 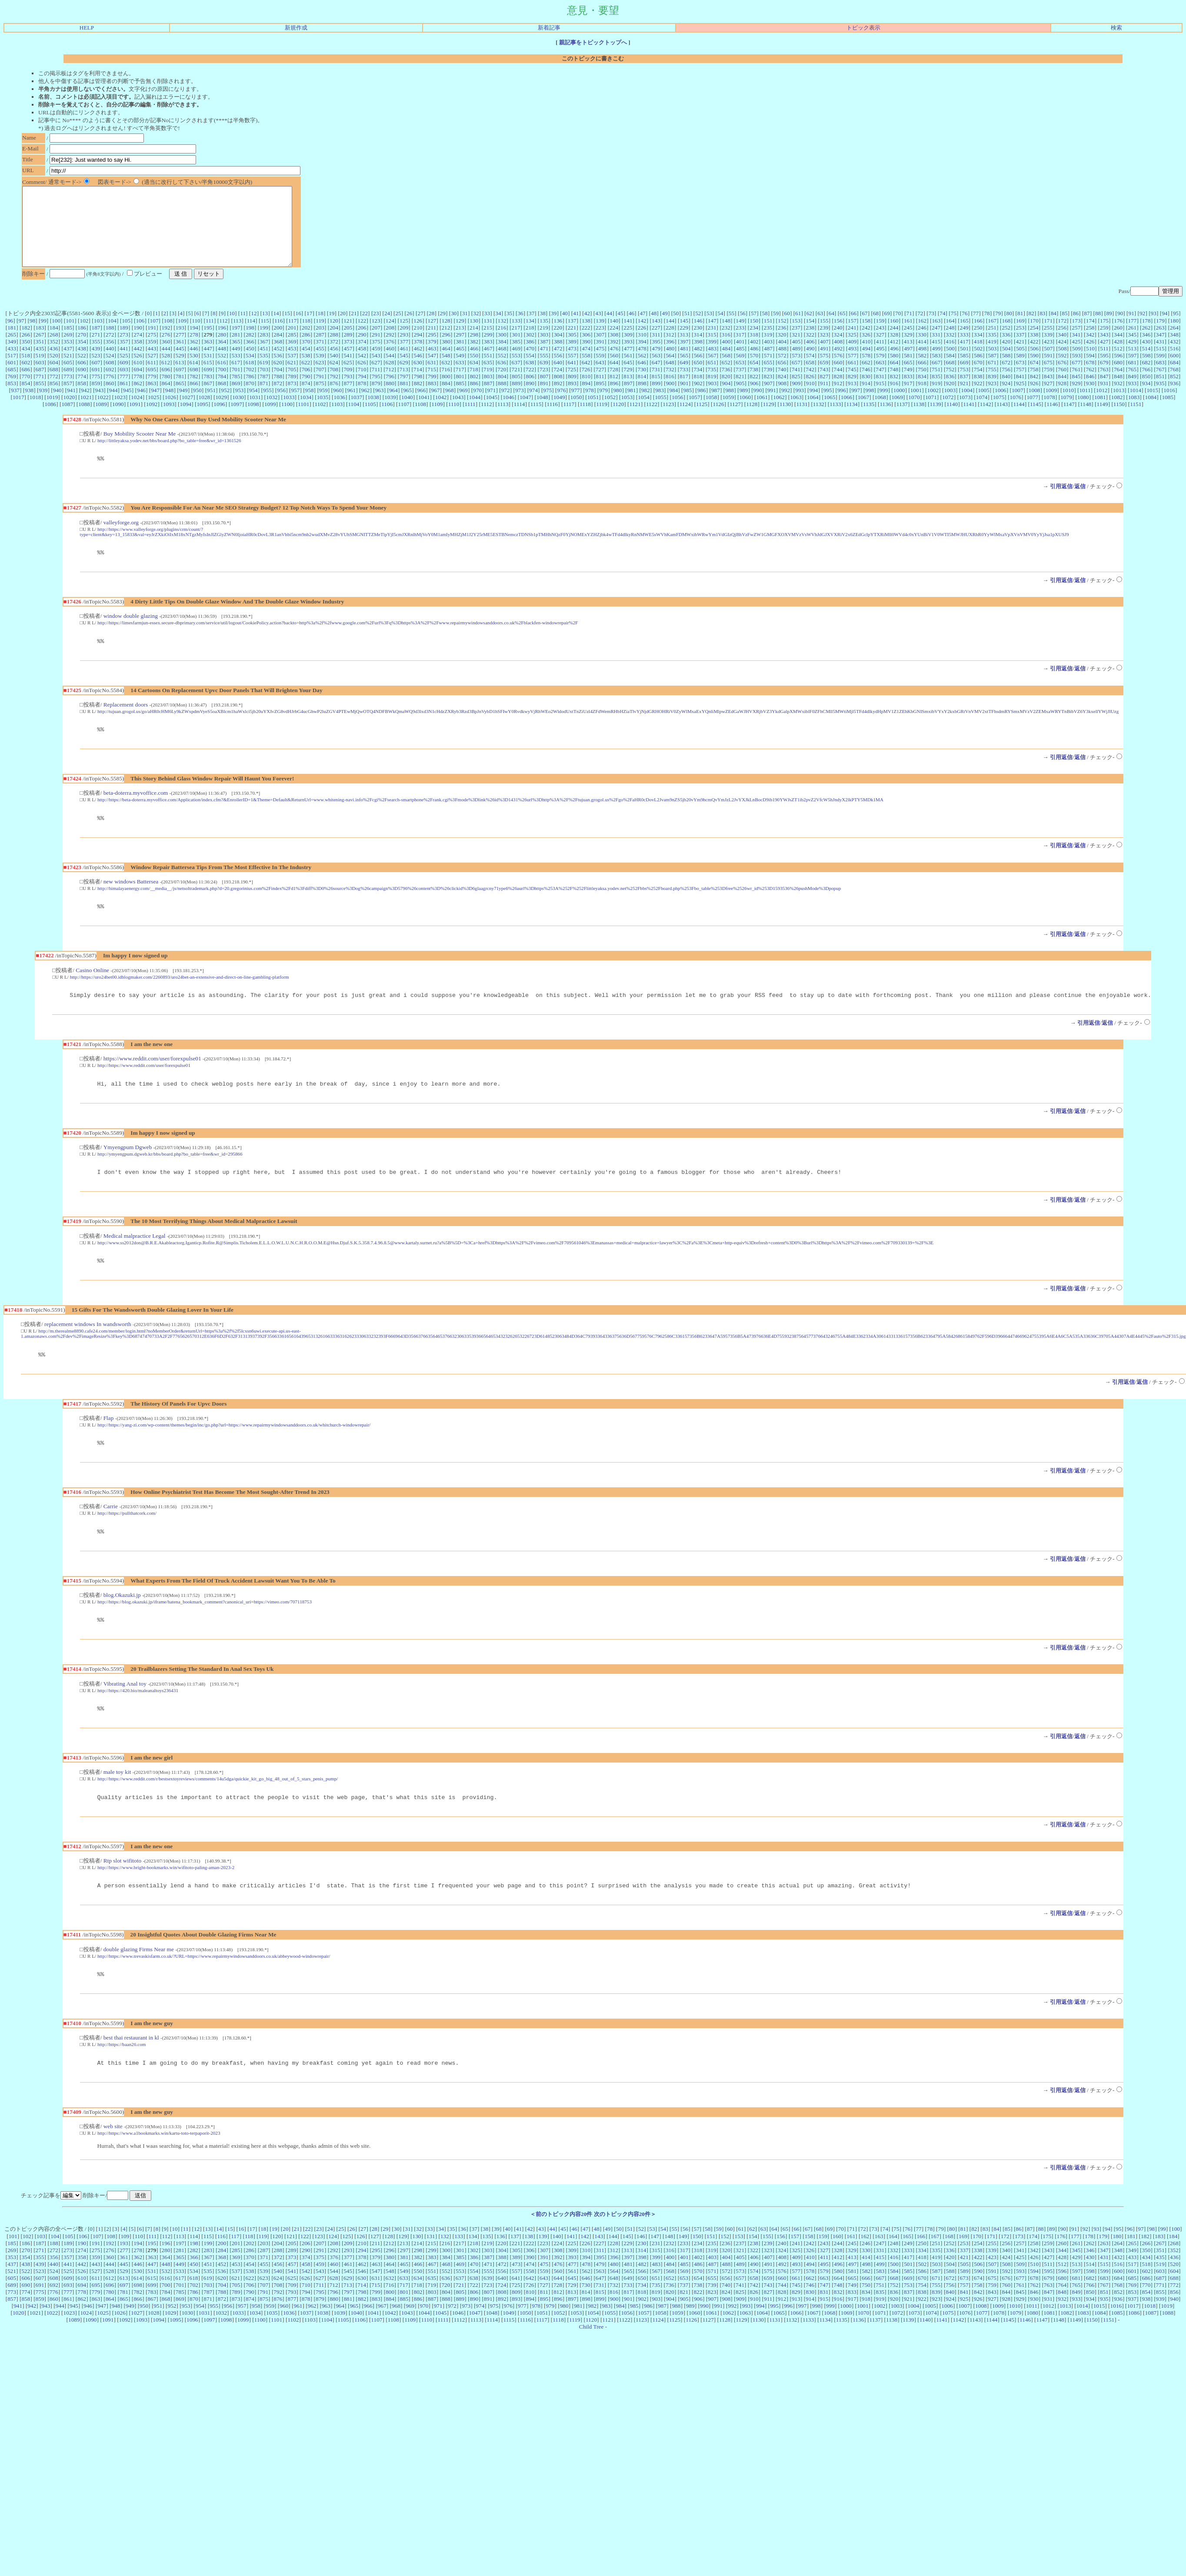 What do you see at coordinates (627, 343) in the screenshot?
I see `225` at bounding box center [627, 343].